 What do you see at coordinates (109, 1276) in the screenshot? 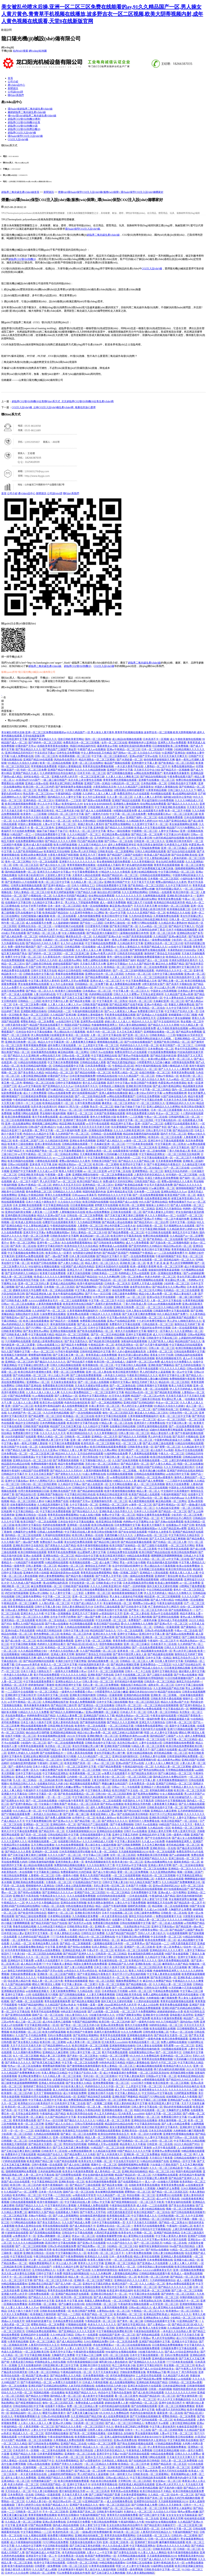
I see `91久久九色爽妇网` at bounding box center [109, 1276].